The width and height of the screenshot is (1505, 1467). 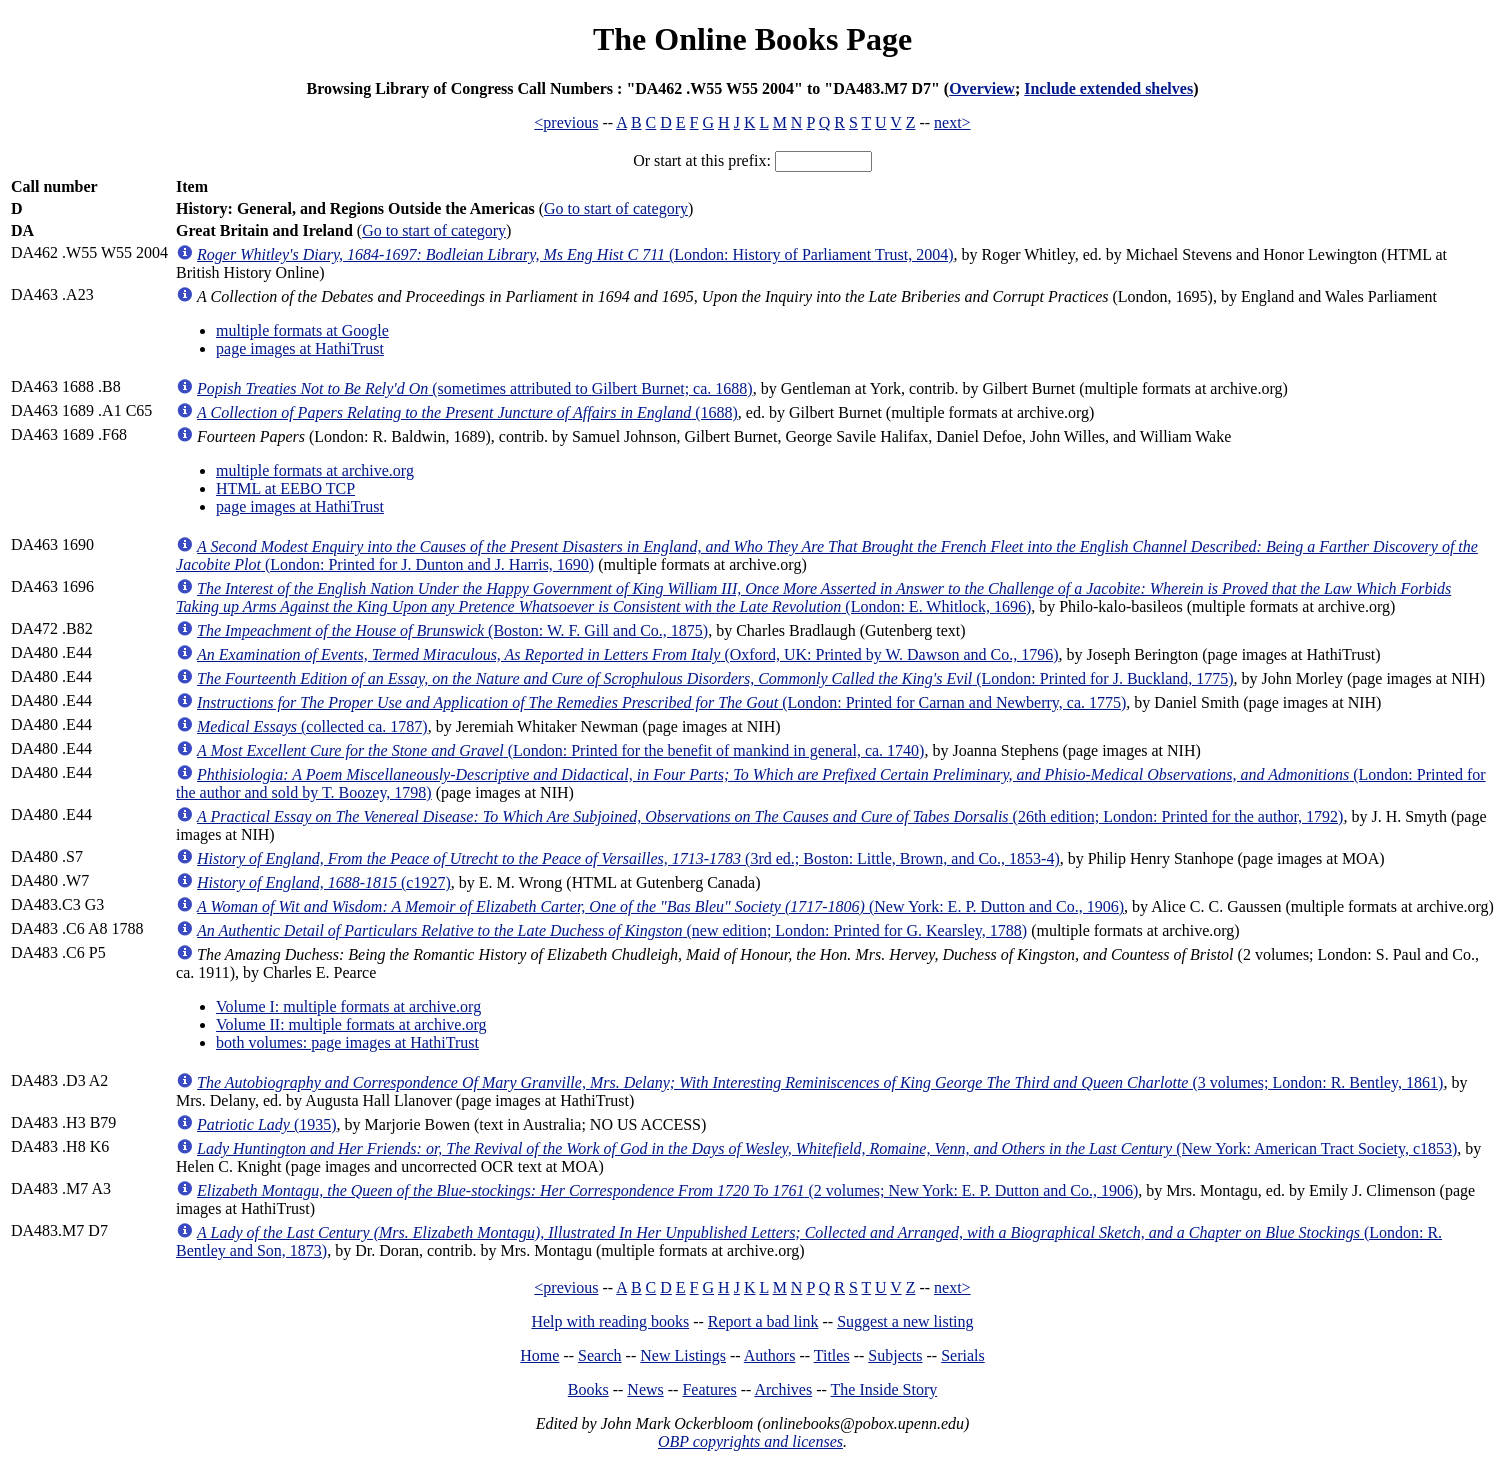 I want to click on Report a bad link, so click(x=763, y=1321).